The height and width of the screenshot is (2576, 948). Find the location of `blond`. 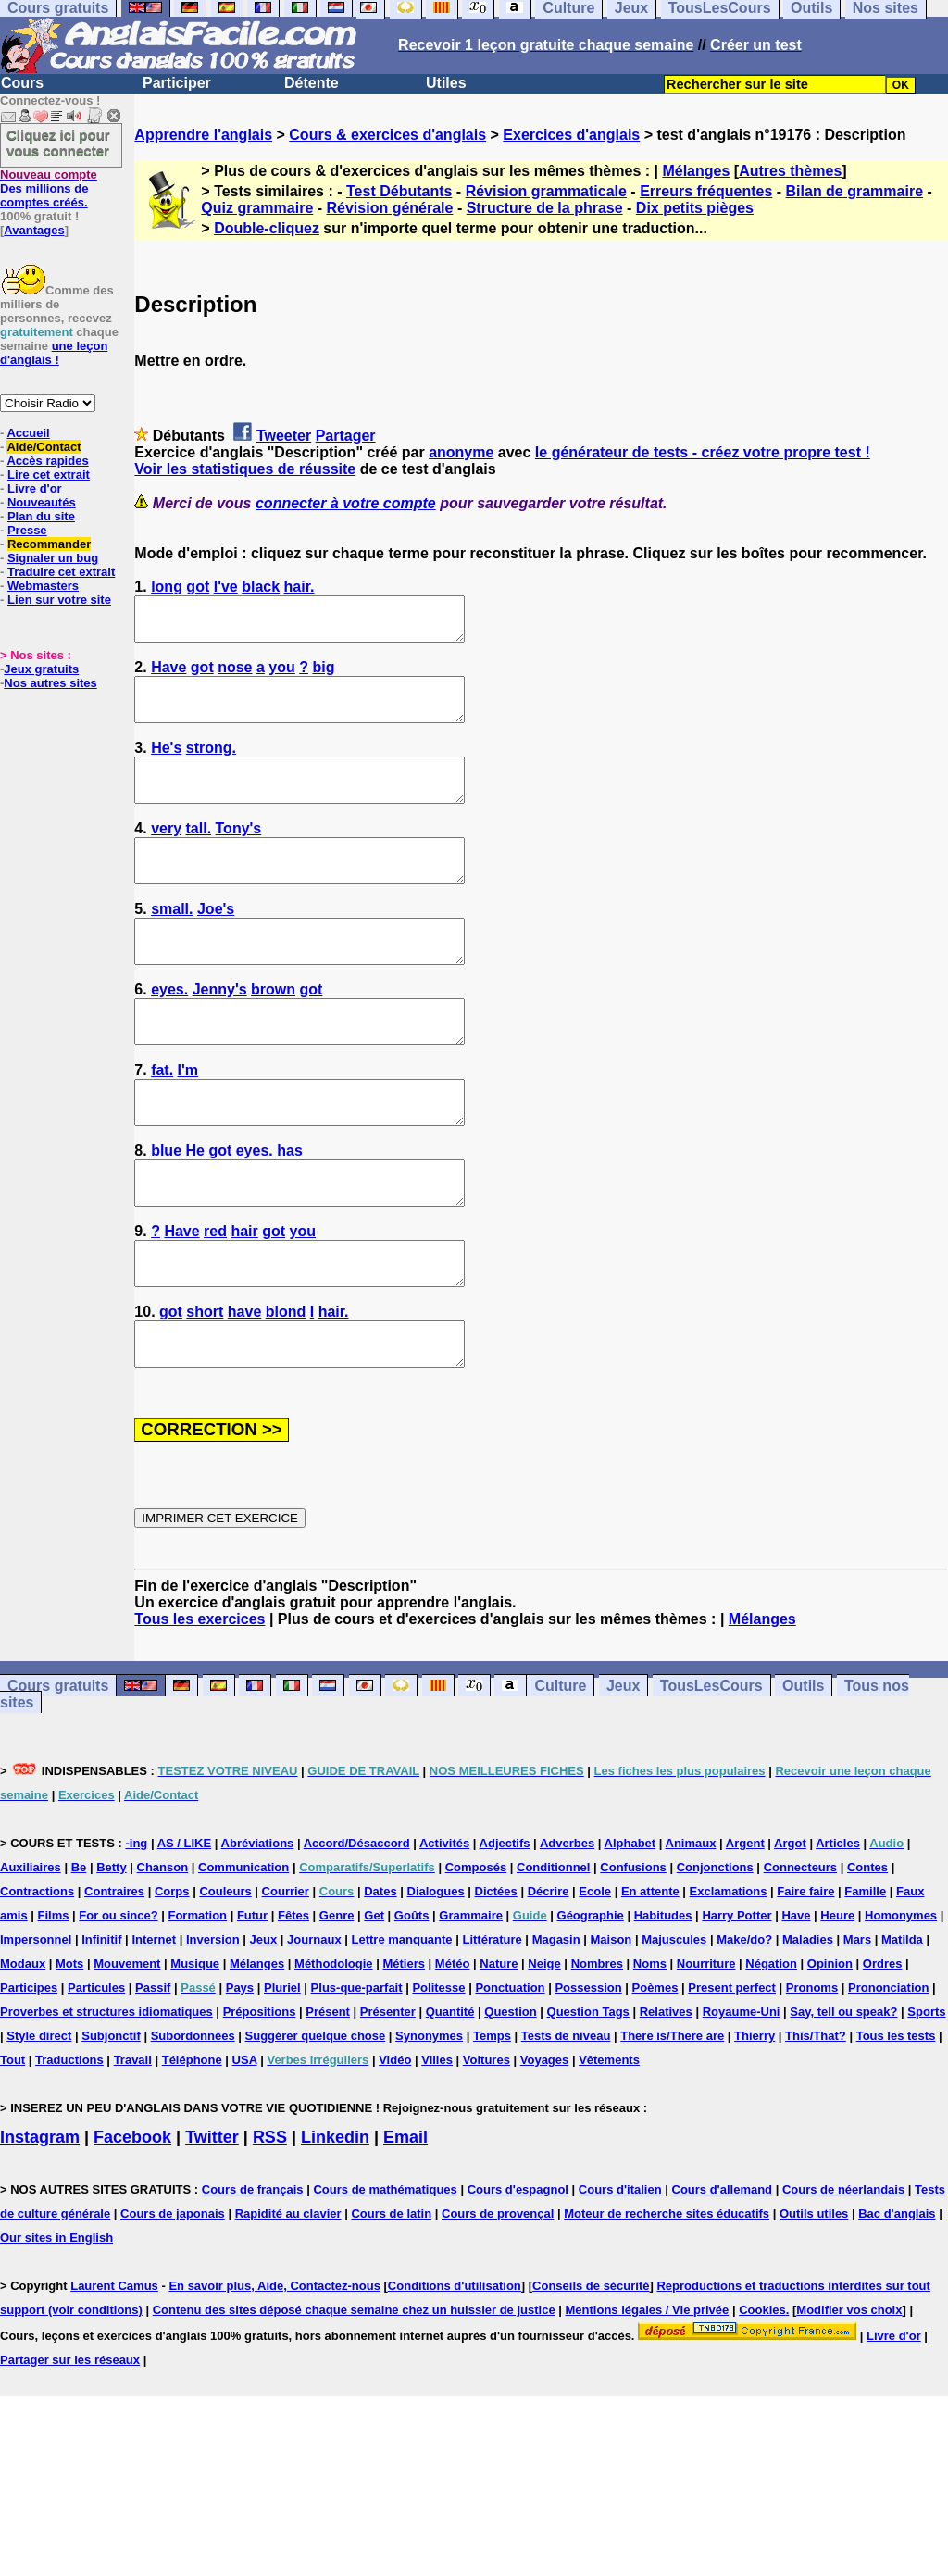

blond is located at coordinates (286, 1386).